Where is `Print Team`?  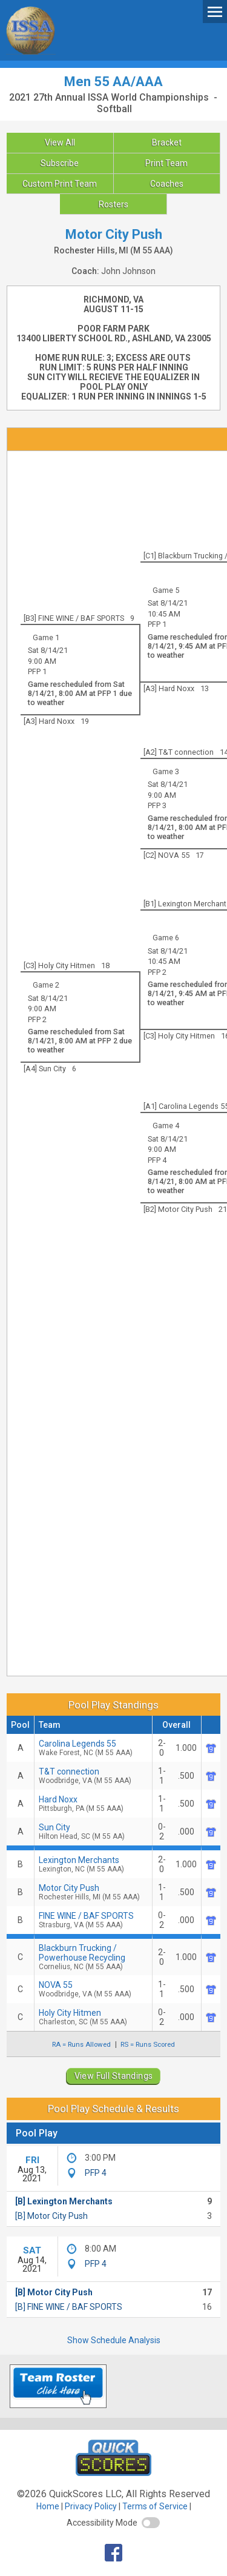
Print Team is located at coordinates (166, 163).